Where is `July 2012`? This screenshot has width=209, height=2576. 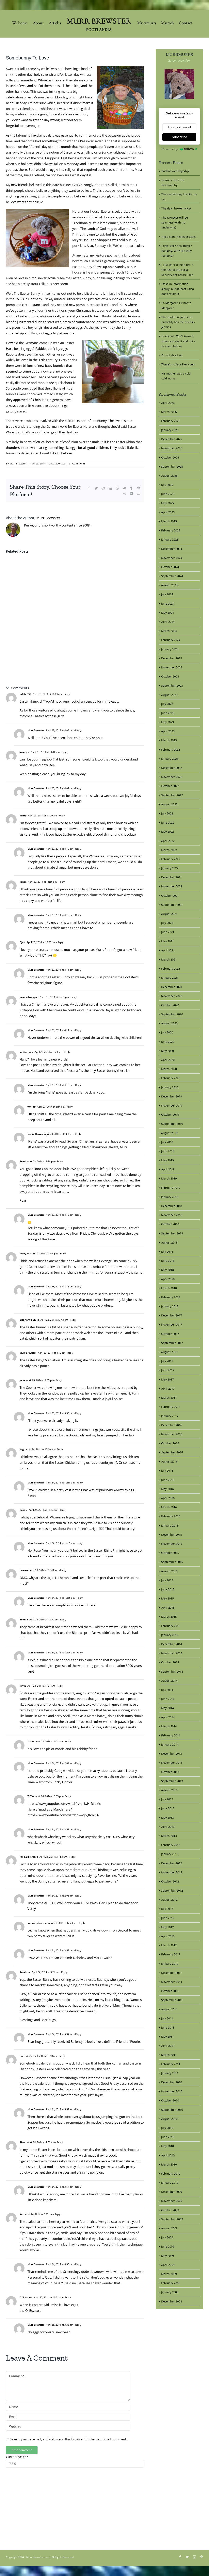 July 2012 is located at coordinates (167, 1909).